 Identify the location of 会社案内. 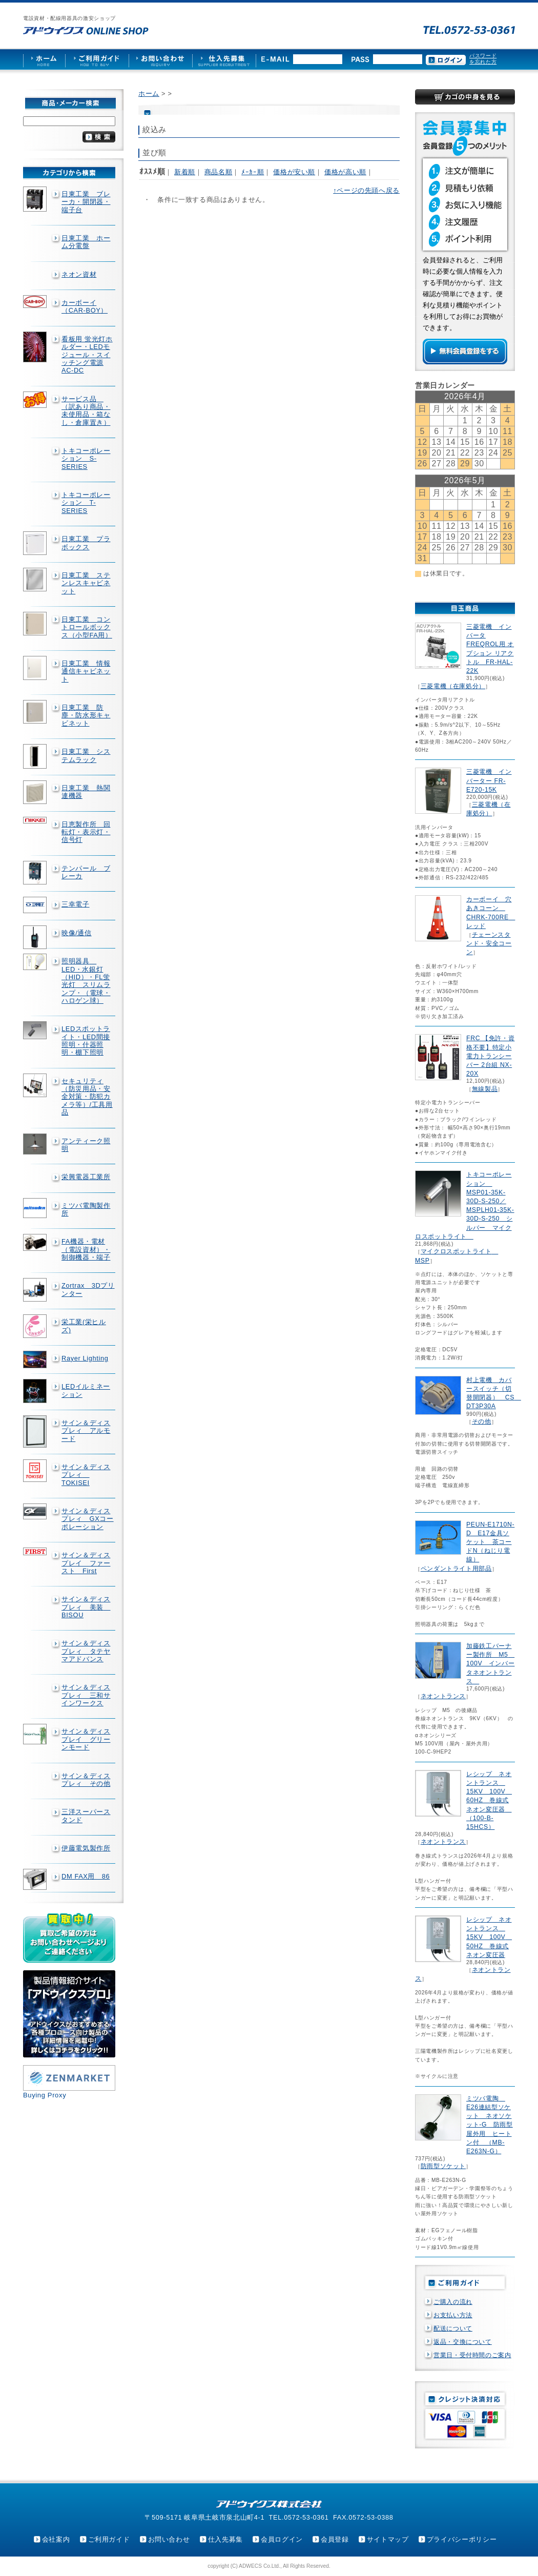
(56, 2539).